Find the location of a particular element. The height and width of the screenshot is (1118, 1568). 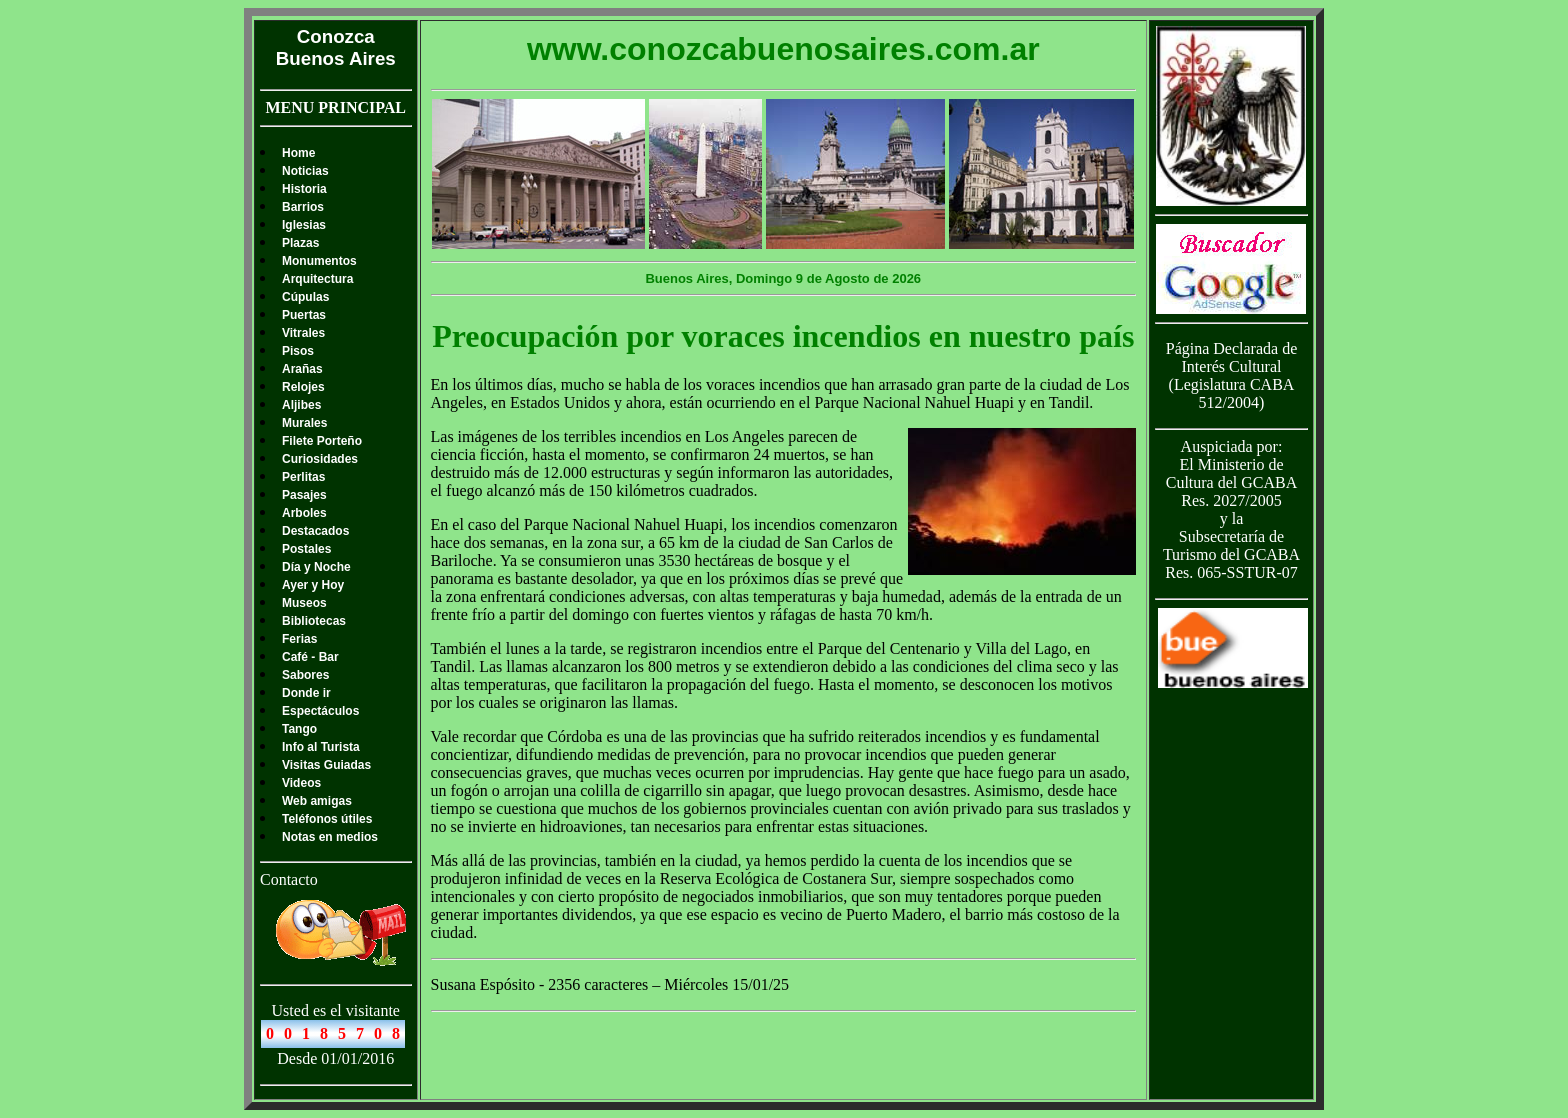

Ferias is located at coordinates (299, 639).